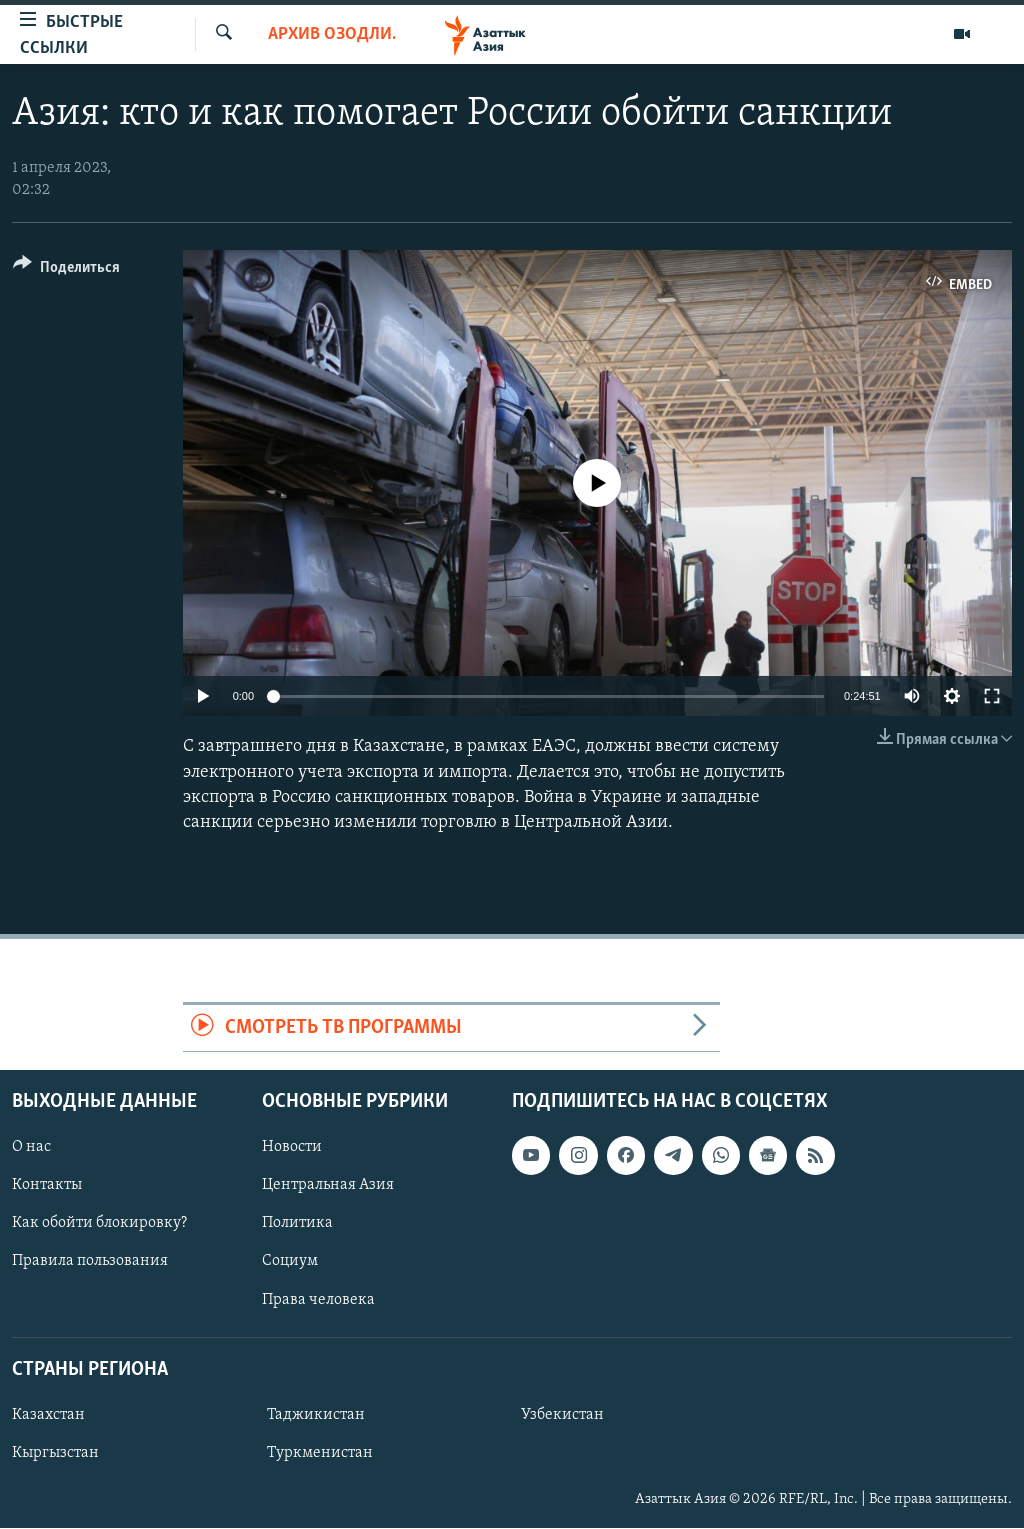 Image resolution: width=1024 pixels, height=1529 pixels. Describe the element at coordinates (292, 1148) in the screenshot. I see `Новости` at that location.